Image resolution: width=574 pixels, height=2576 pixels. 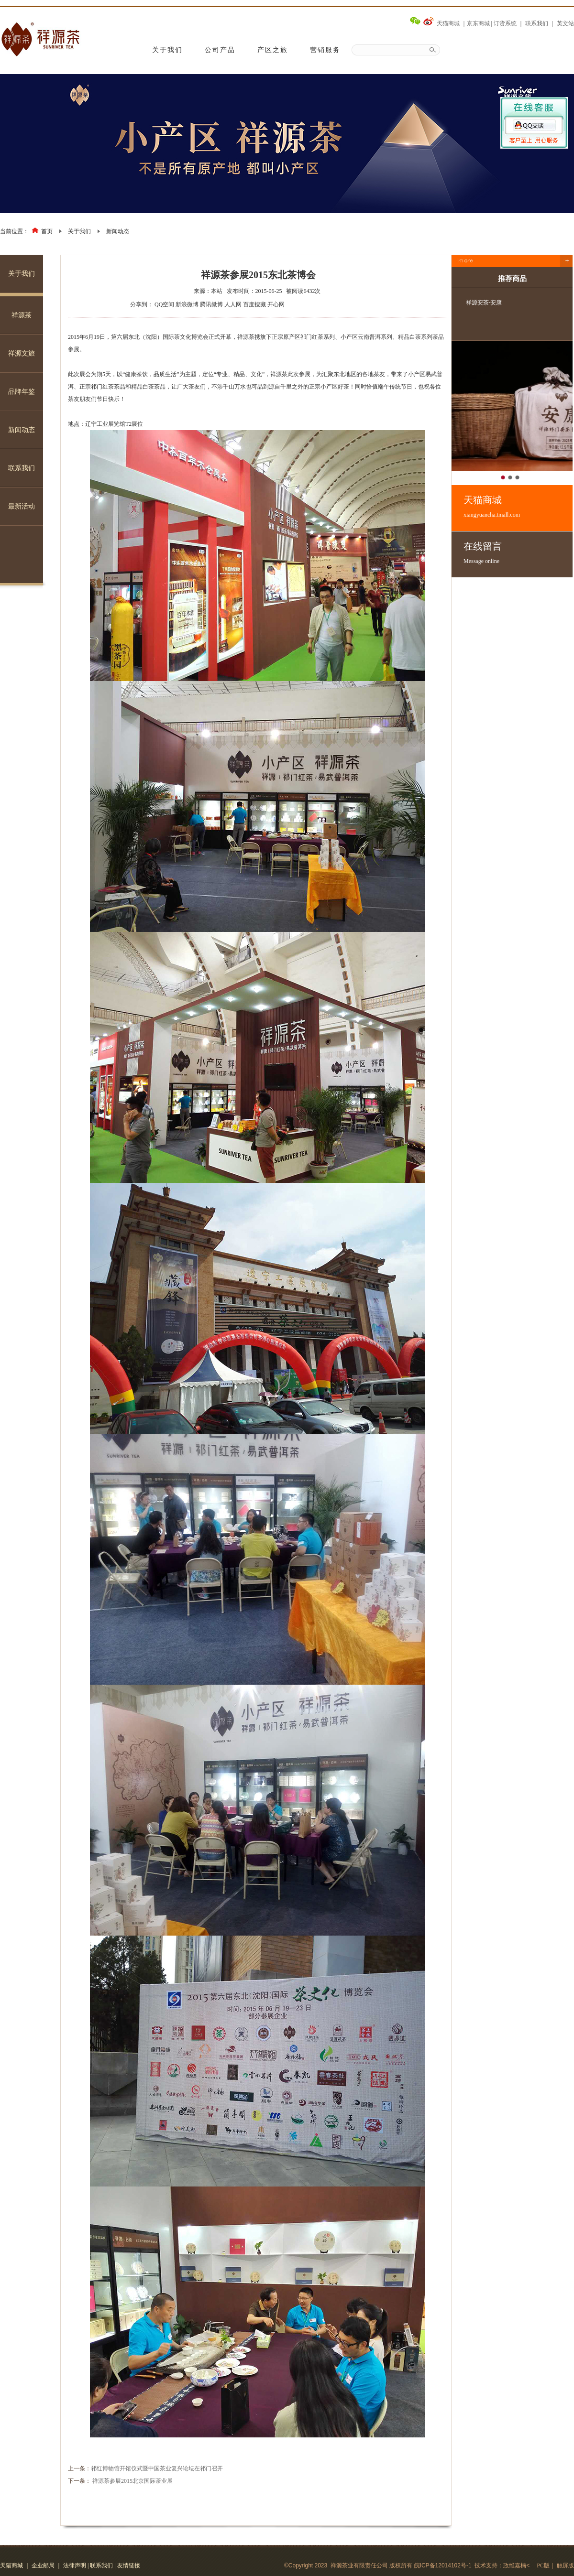 I want to click on QQ空间, so click(x=164, y=304).